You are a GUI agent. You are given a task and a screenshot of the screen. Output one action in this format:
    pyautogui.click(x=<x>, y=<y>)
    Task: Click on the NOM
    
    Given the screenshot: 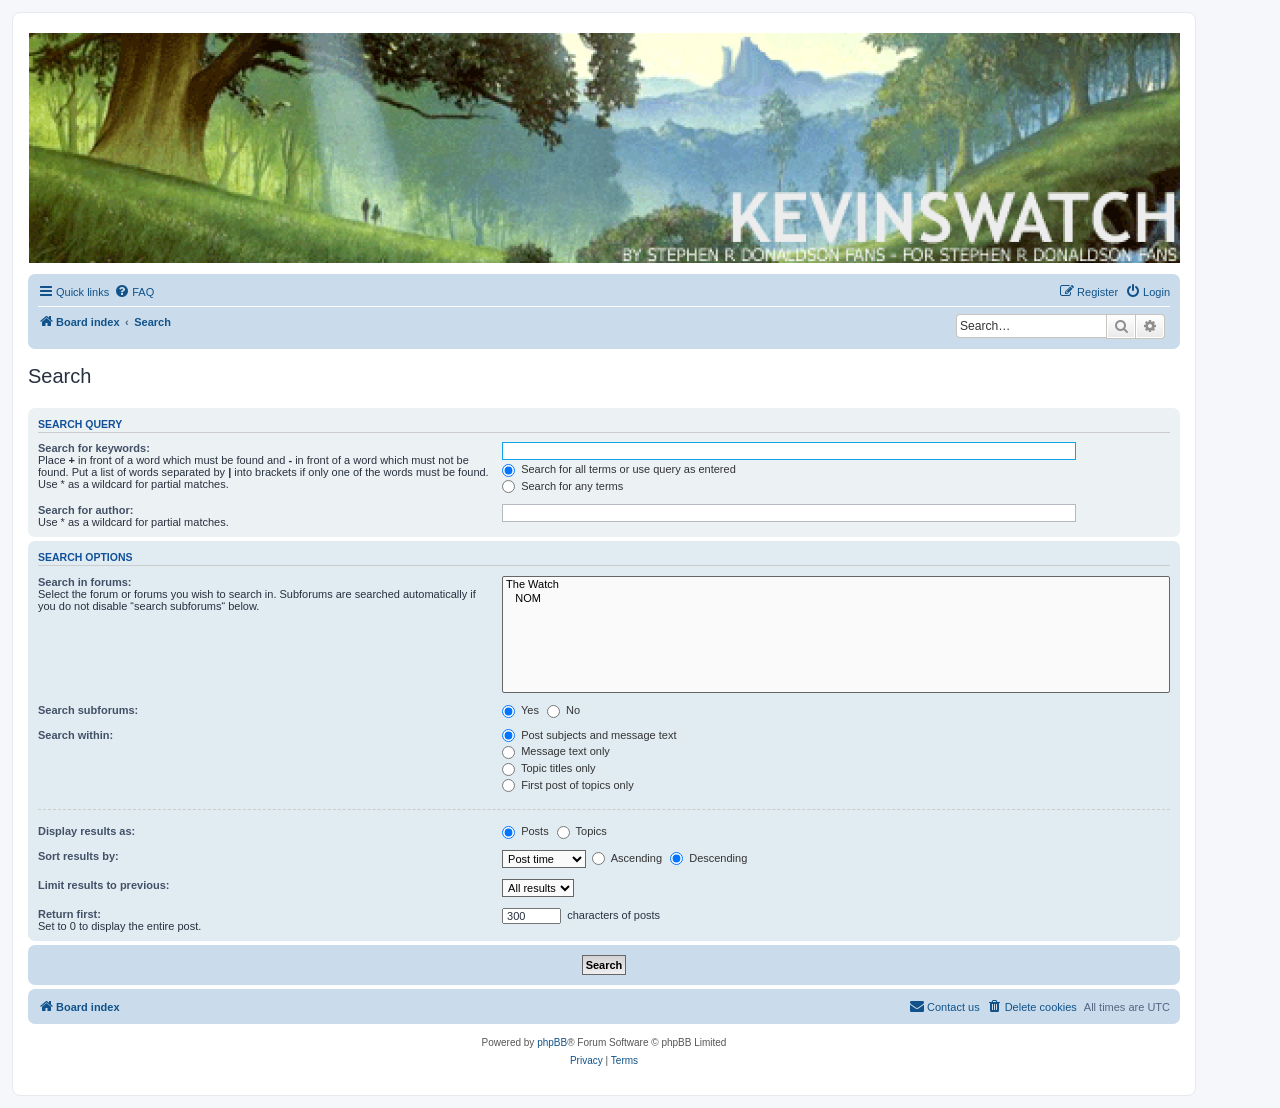 What is the action you would take?
    pyautogui.click(x=836, y=599)
    